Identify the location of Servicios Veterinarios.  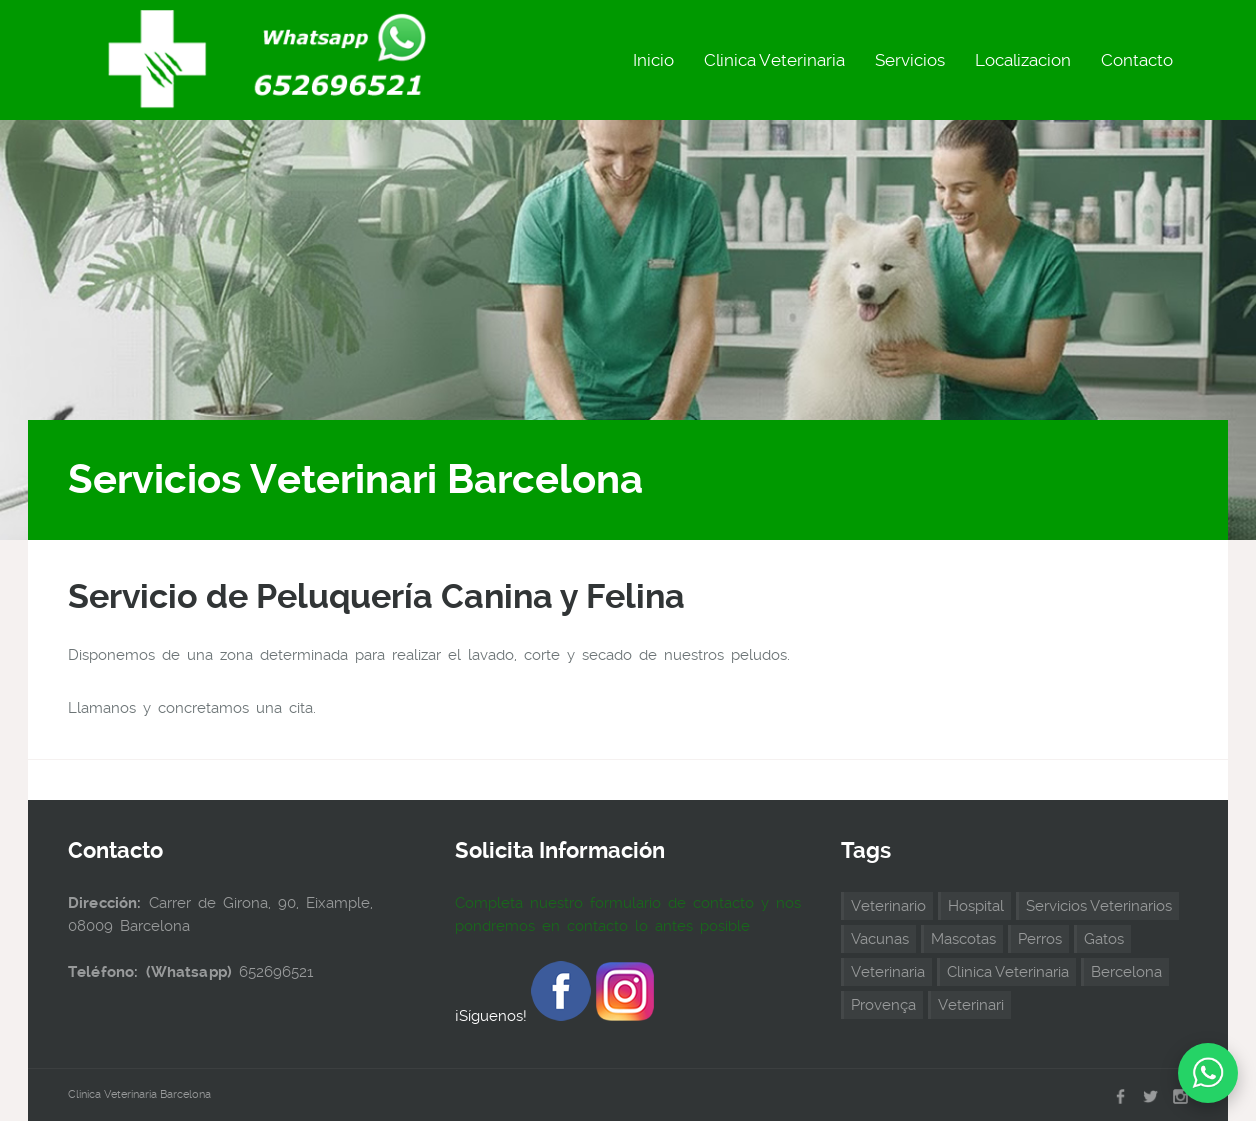
(1099, 906).